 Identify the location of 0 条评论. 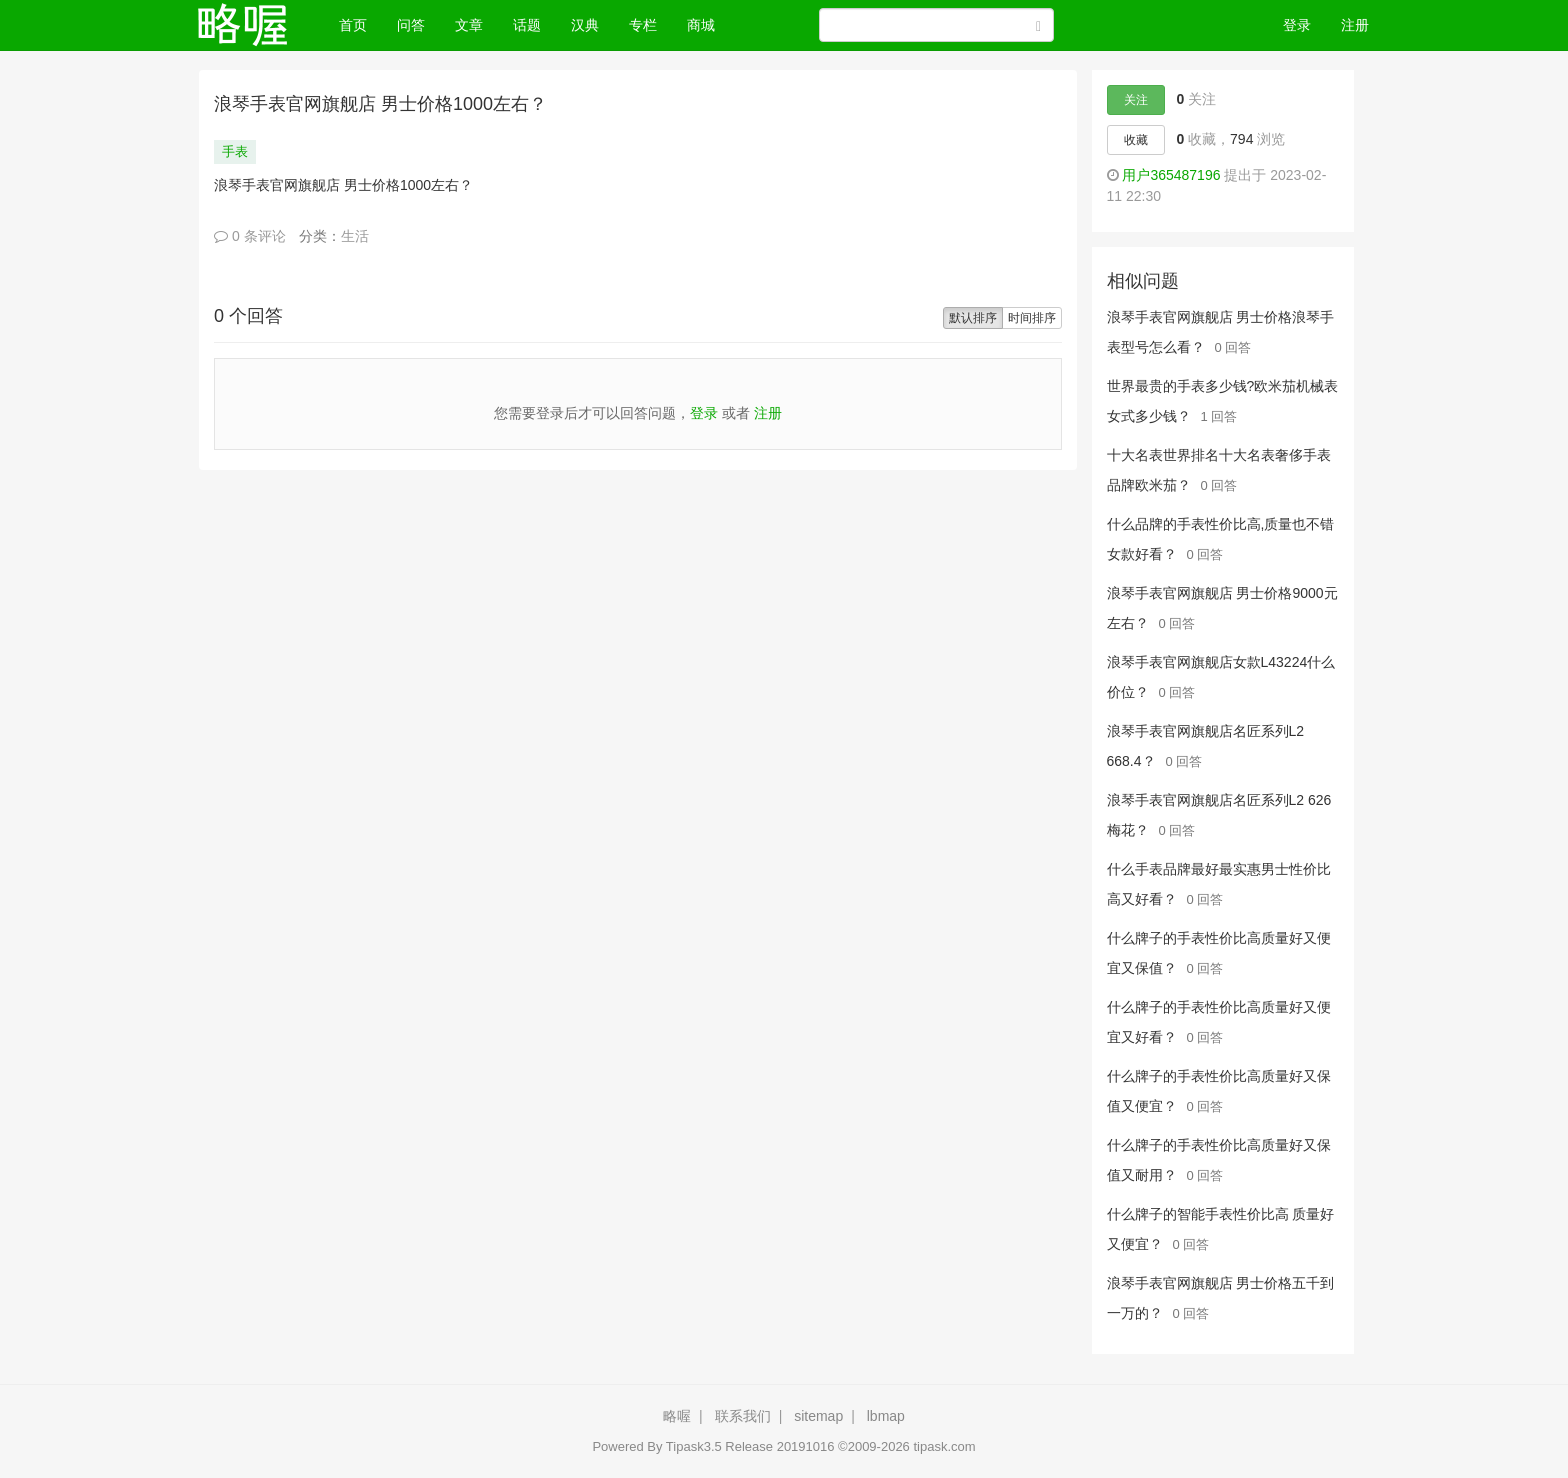
(250, 236).